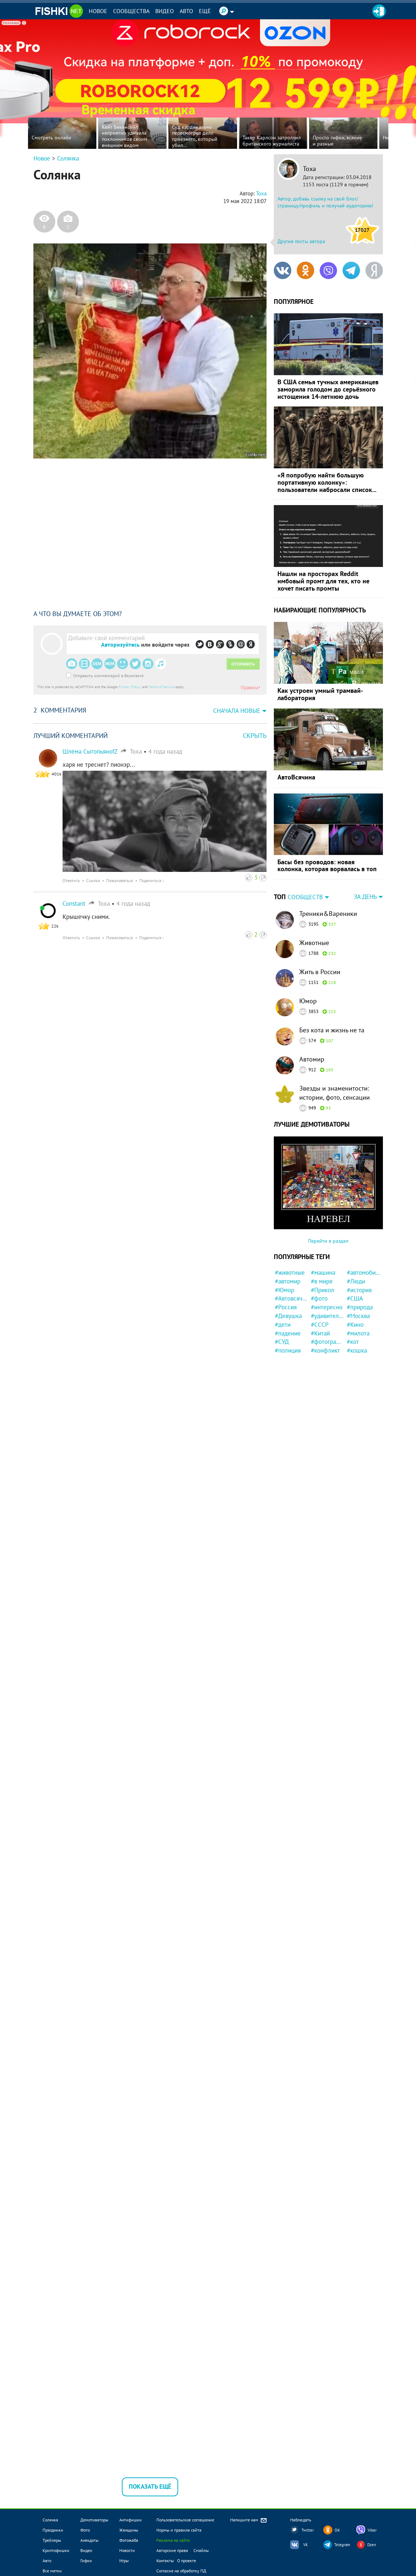 The height and width of the screenshot is (2576, 416). Describe the element at coordinates (319, 972) in the screenshot. I see `Жить в России` at that location.